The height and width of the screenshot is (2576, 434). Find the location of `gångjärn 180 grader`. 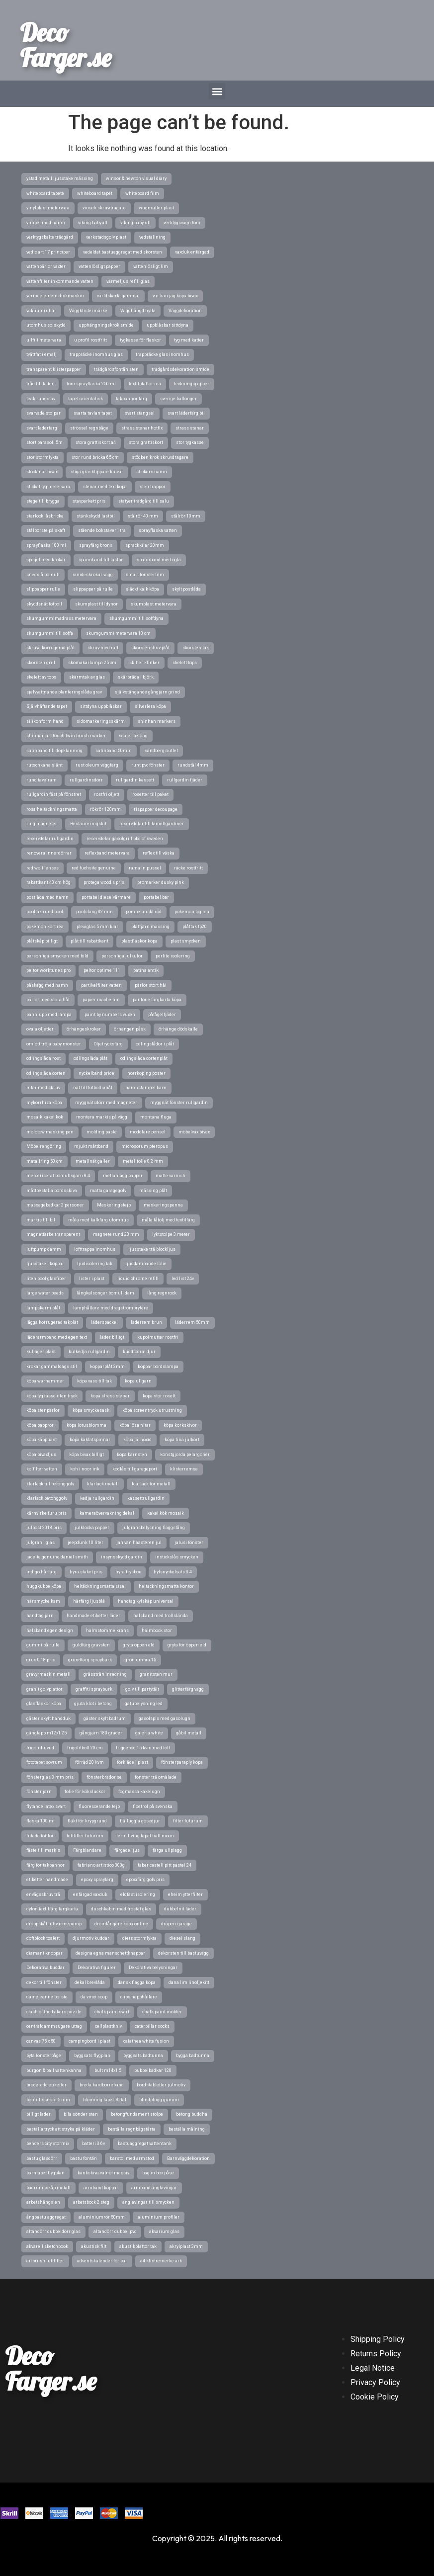

gångjärn 180 grader is located at coordinates (101, 1732).